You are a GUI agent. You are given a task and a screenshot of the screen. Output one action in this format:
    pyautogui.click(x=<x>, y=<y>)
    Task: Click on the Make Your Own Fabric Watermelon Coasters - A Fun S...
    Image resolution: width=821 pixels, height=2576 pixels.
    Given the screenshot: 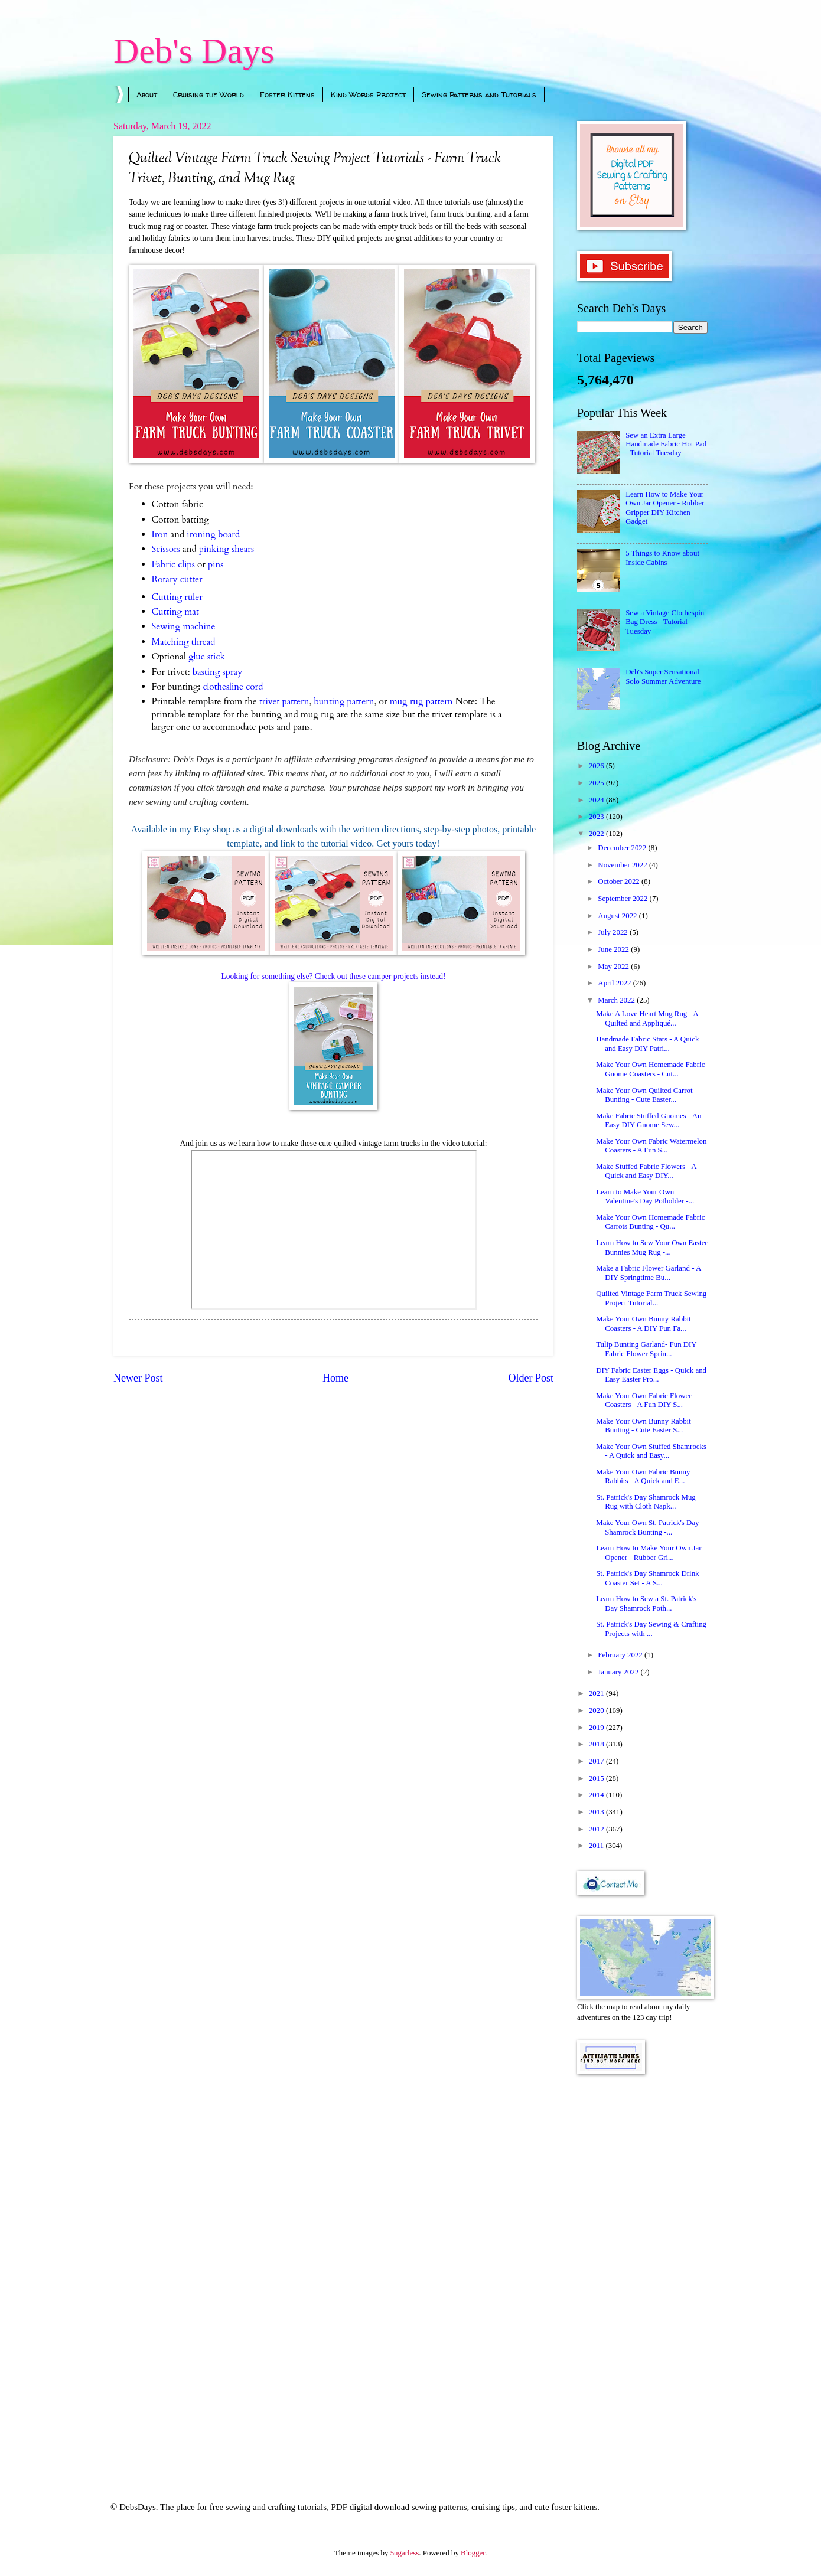 What is the action you would take?
    pyautogui.click(x=651, y=1145)
    